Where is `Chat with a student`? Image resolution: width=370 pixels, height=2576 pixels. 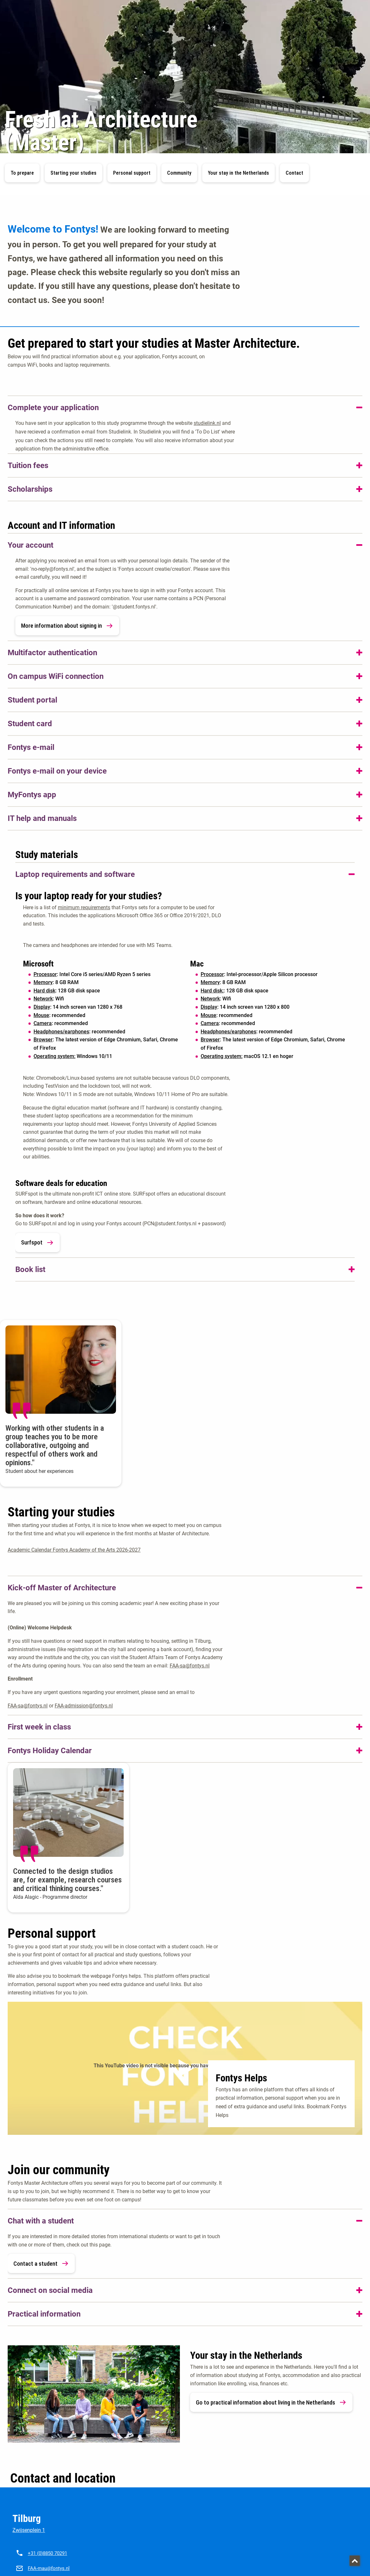 Chat with a student is located at coordinates (41, 2220).